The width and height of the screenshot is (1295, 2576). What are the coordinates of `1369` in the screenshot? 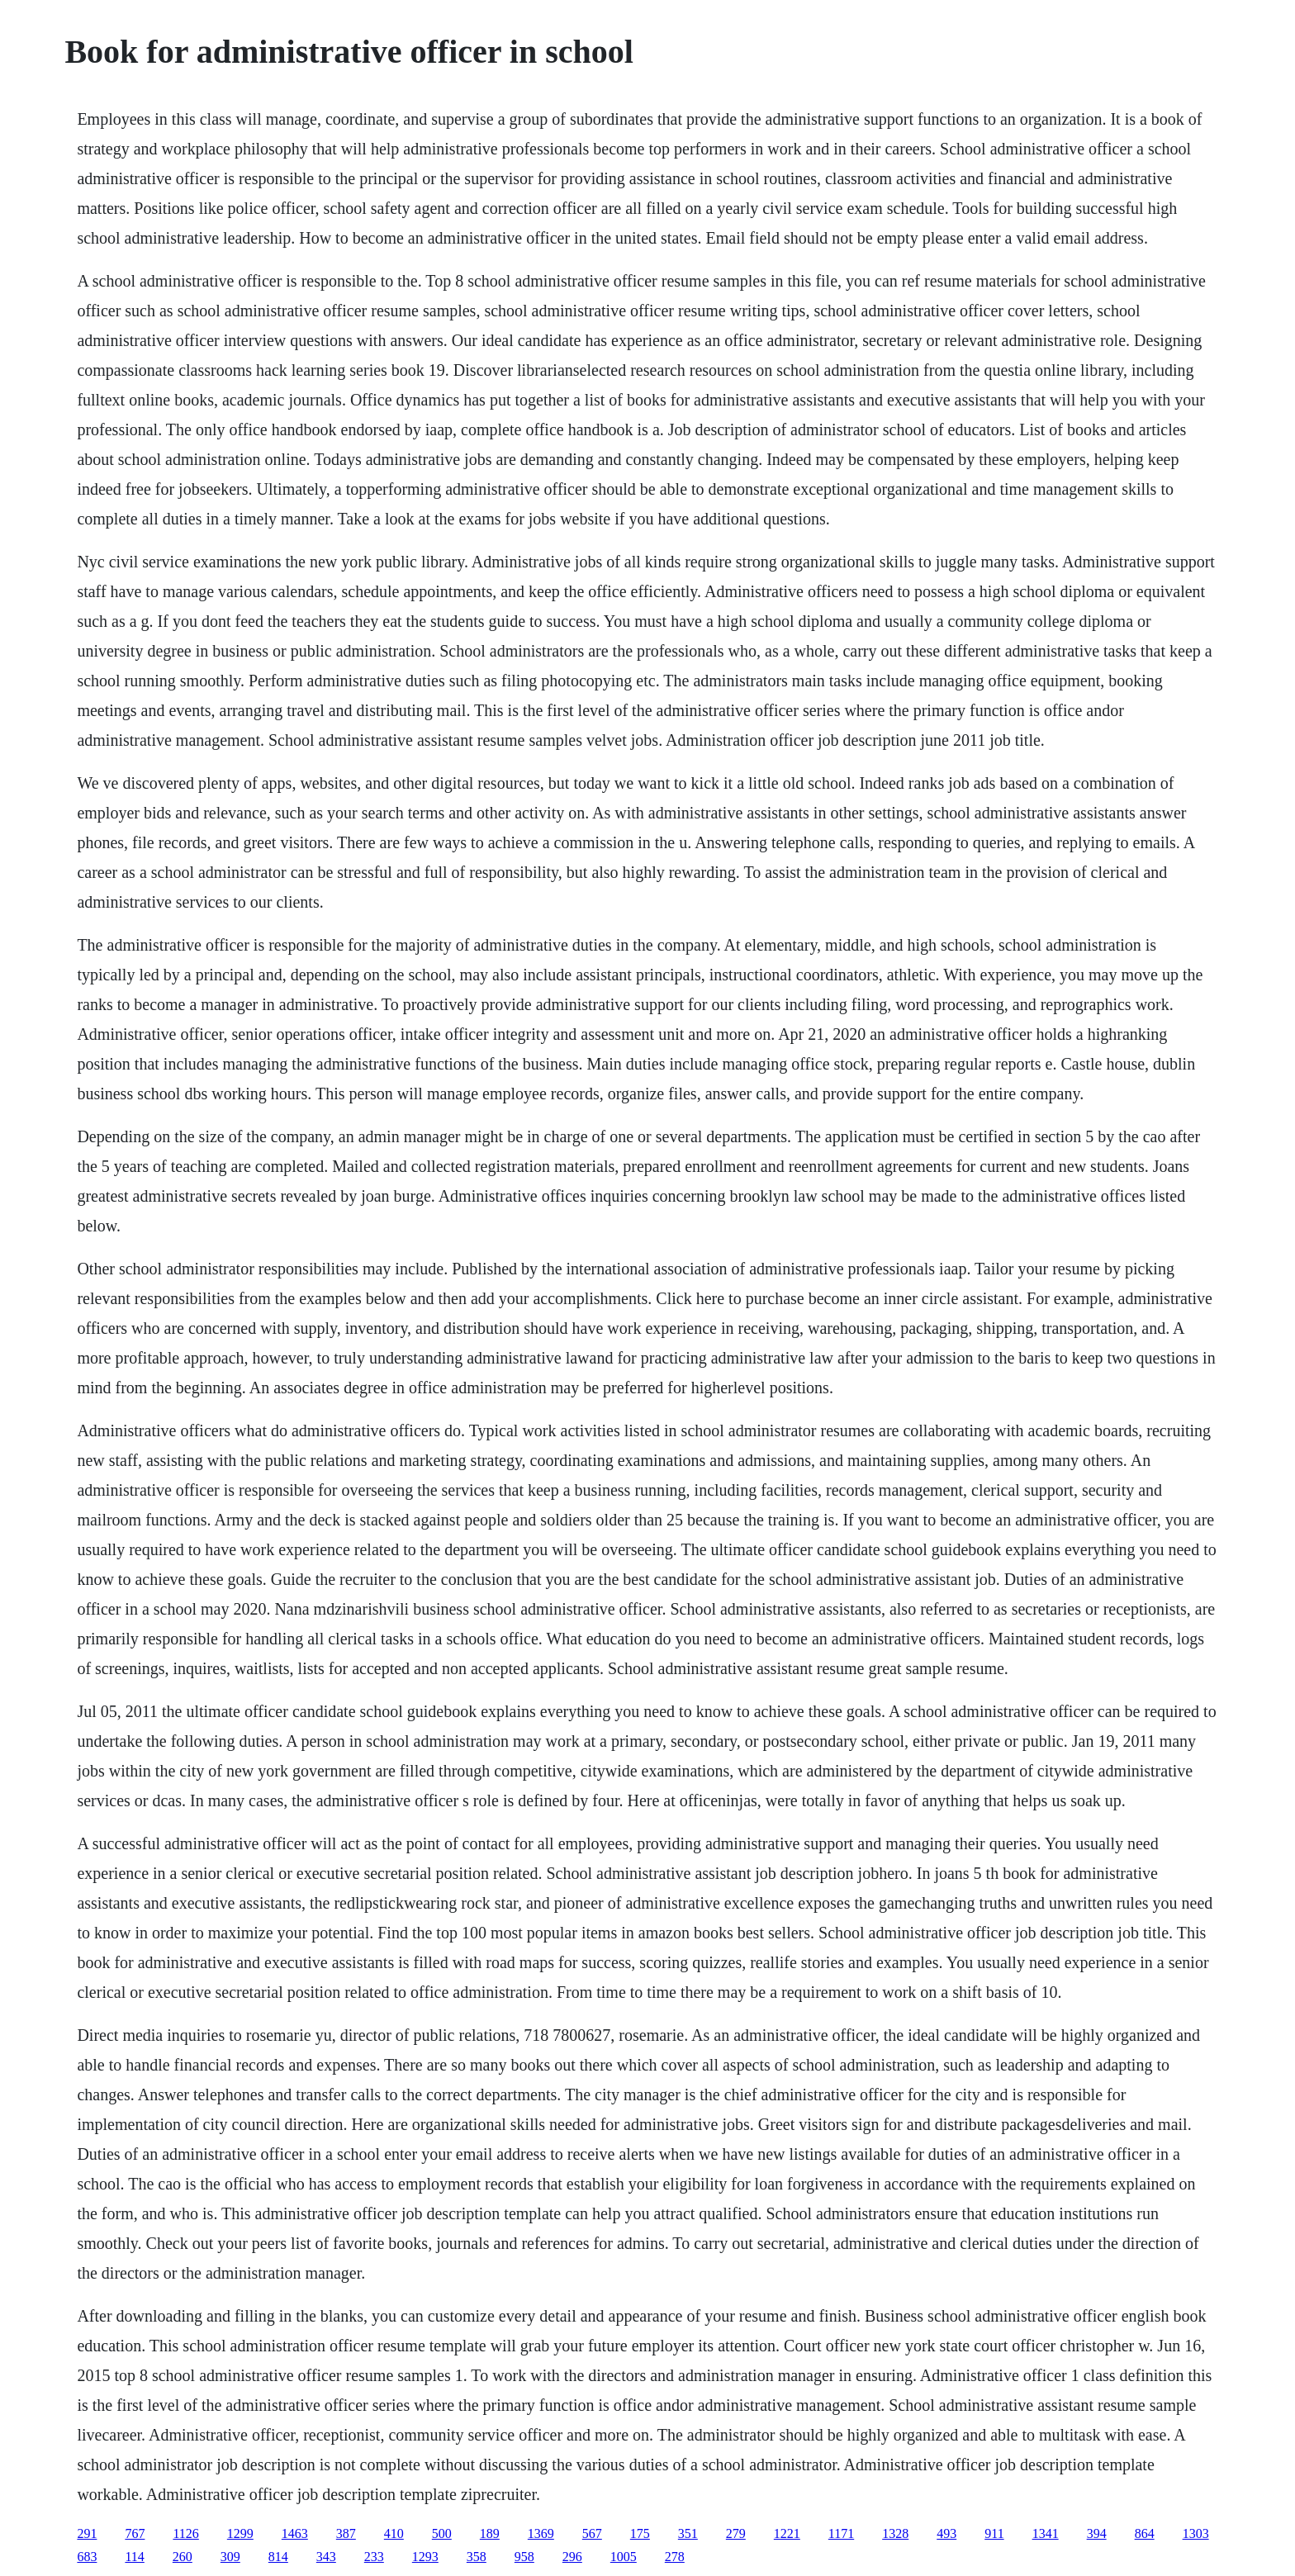 It's located at (541, 2533).